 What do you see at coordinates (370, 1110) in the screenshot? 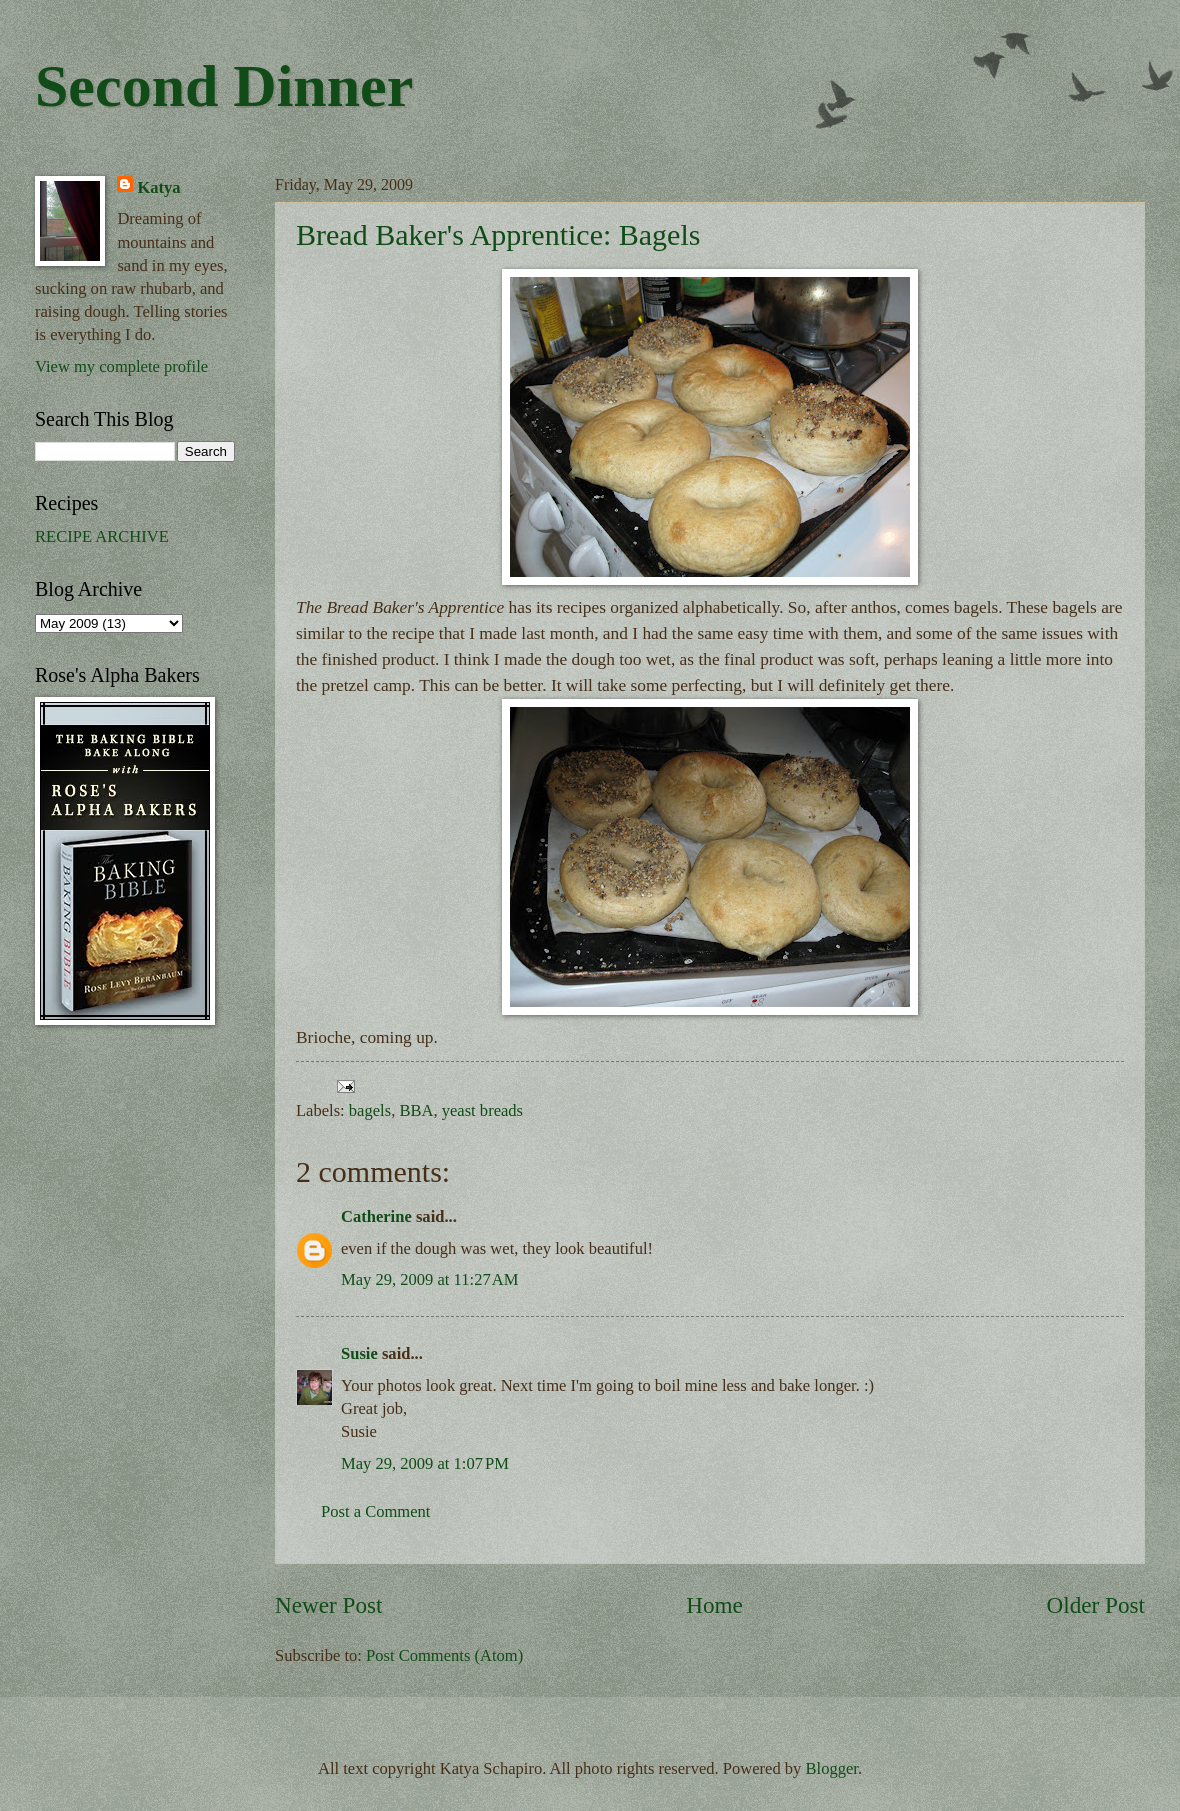
I see `bagels` at bounding box center [370, 1110].